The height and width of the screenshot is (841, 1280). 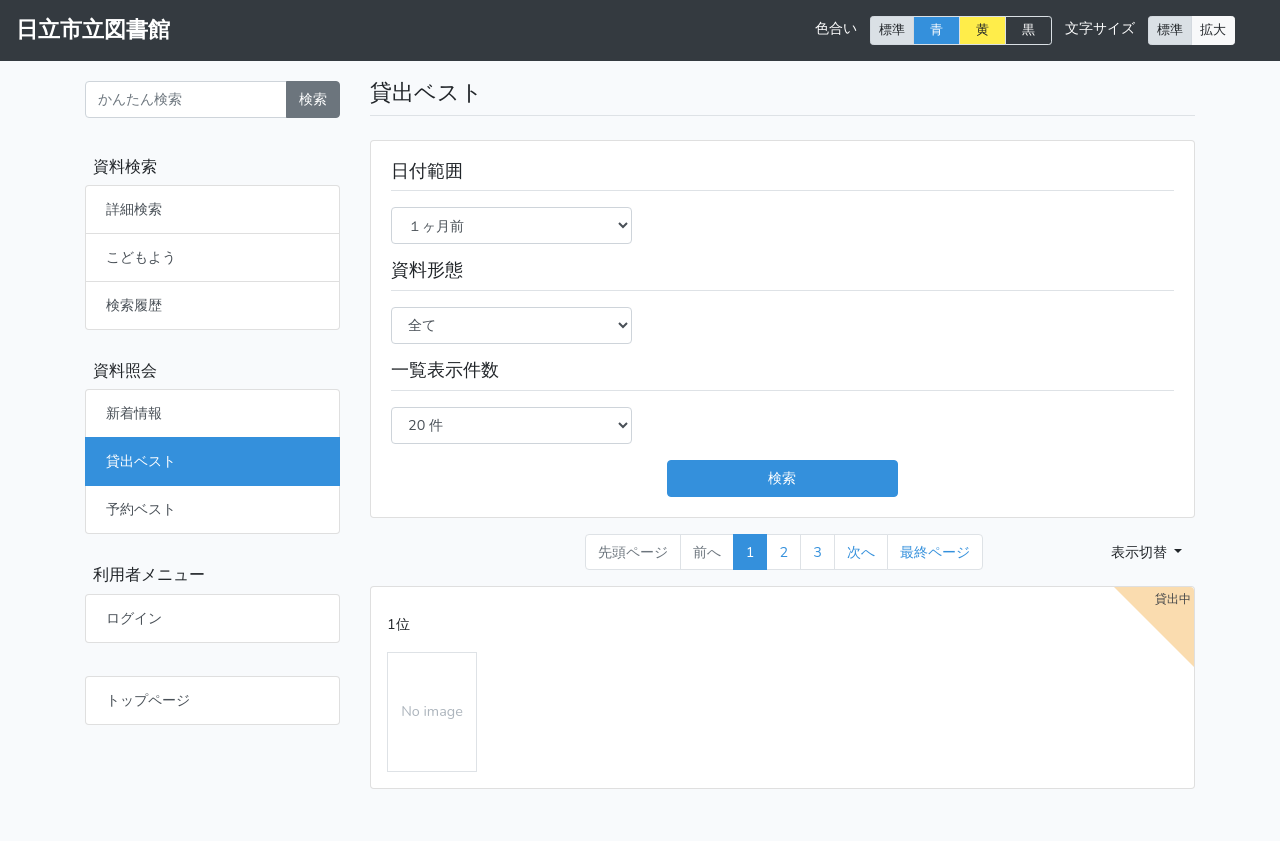 What do you see at coordinates (861, 552) in the screenshot?
I see `次へ` at bounding box center [861, 552].